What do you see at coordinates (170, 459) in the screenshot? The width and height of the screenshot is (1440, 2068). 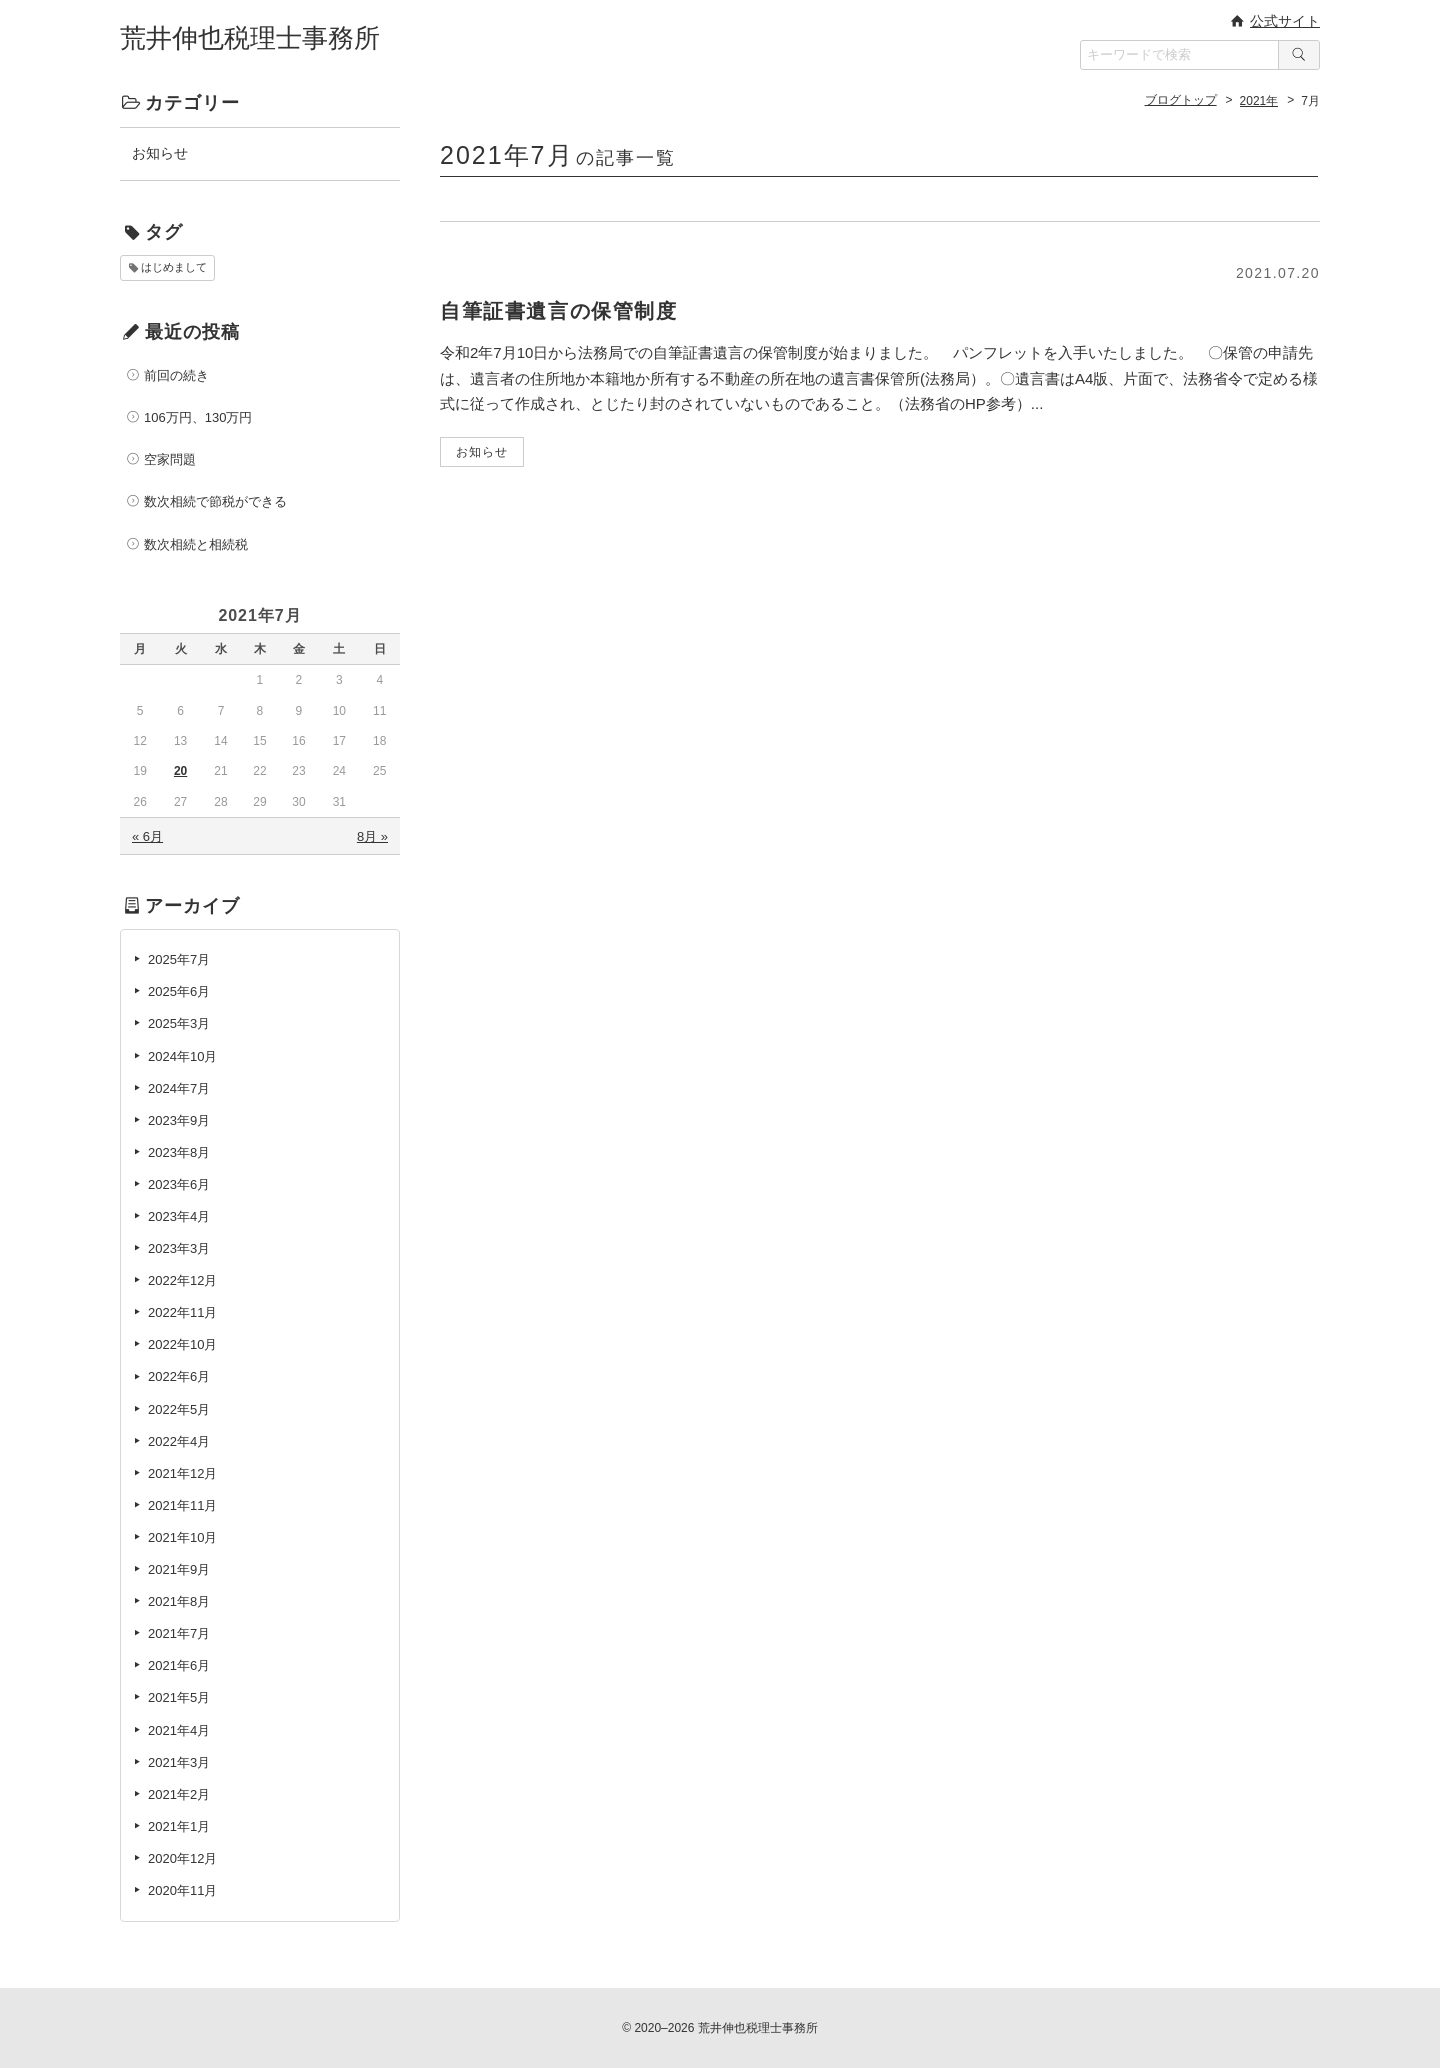 I see `空家問題` at bounding box center [170, 459].